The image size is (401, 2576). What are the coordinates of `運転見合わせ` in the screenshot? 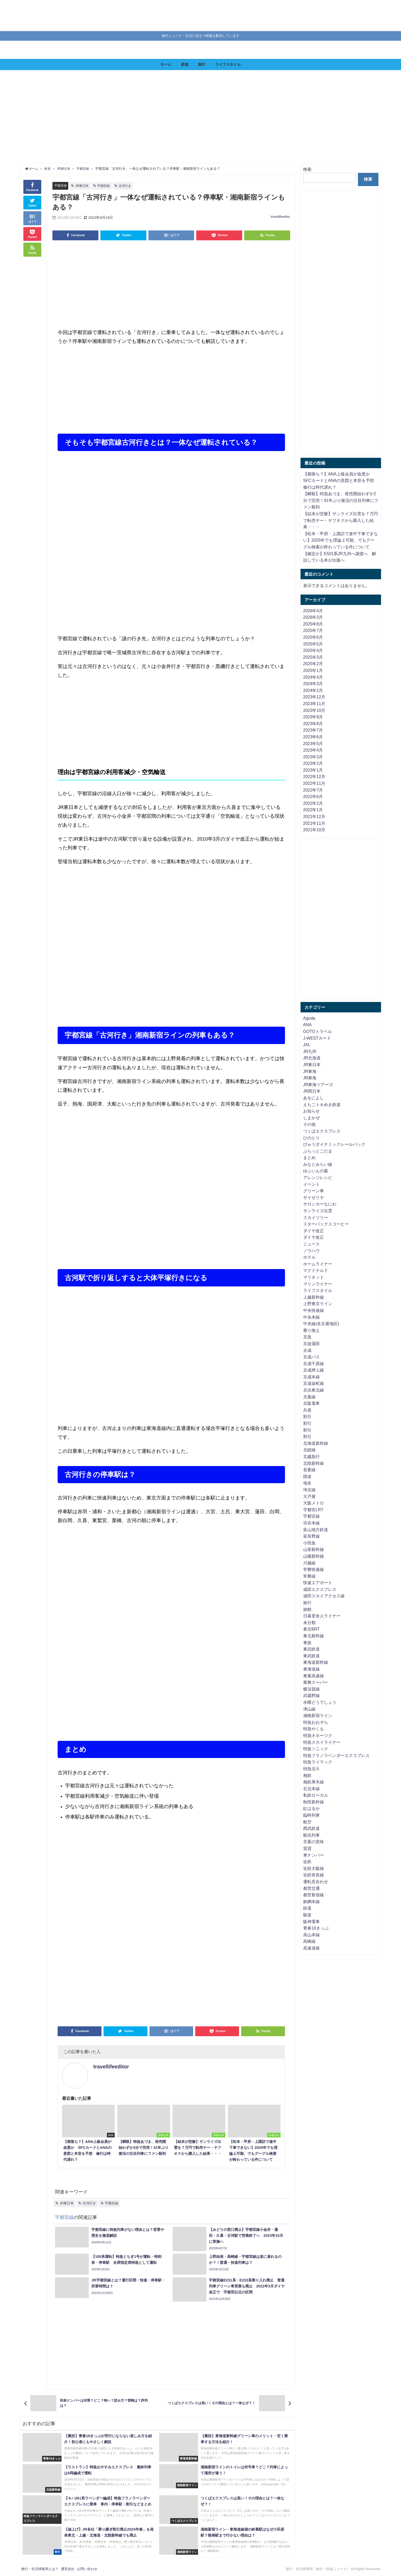 It's located at (315, 1881).